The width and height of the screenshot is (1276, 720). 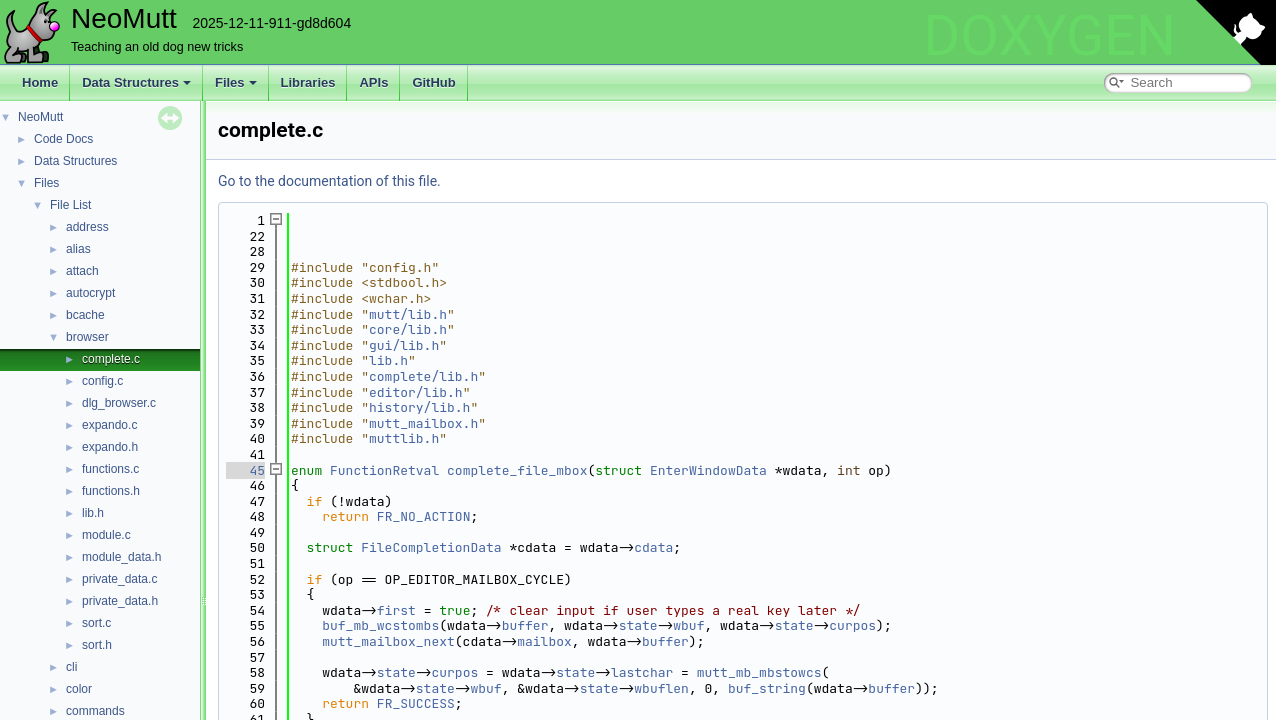 What do you see at coordinates (106, 535) in the screenshot?
I see `module.c` at bounding box center [106, 535].